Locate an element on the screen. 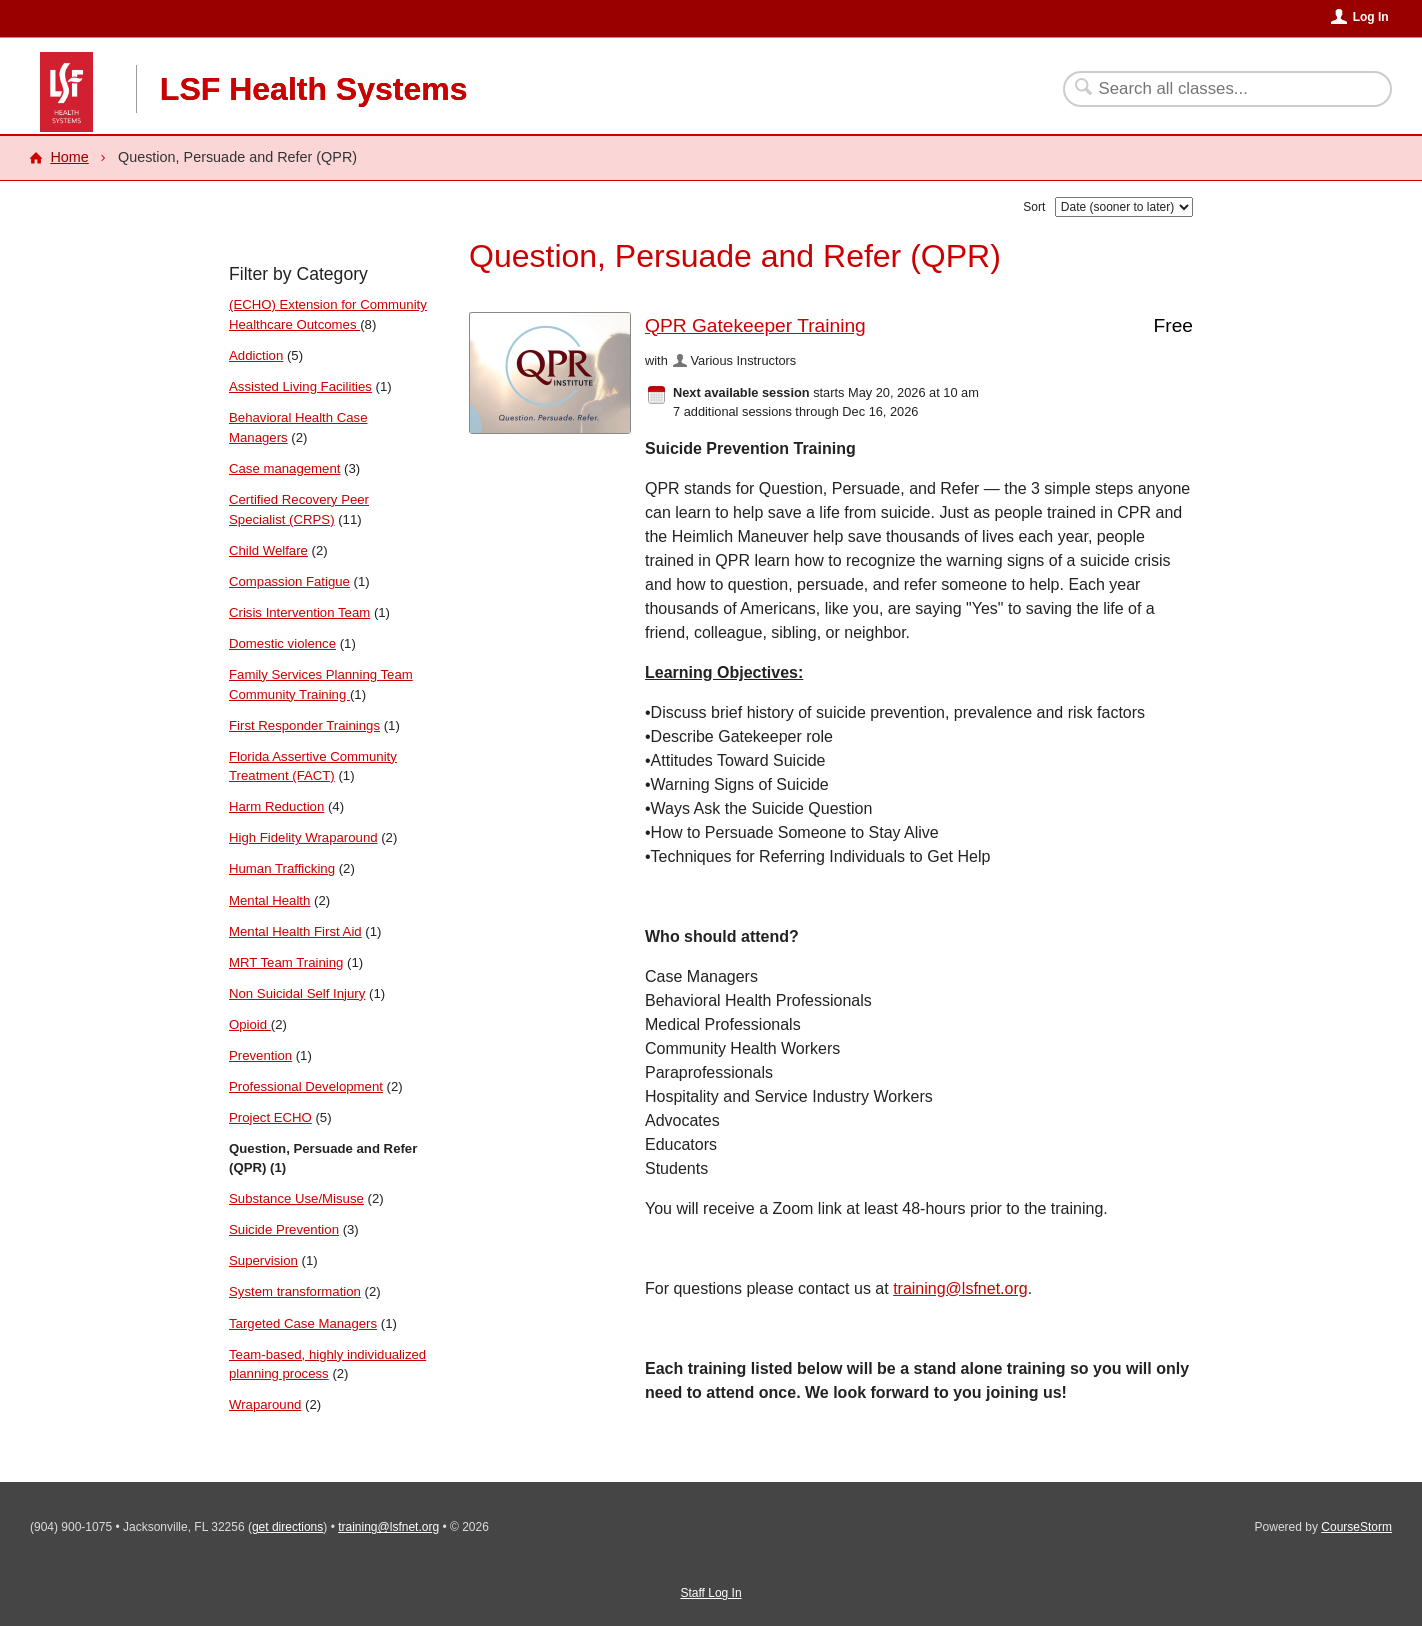 The height and width of the screenshot is (1626, 1422). Targeted Case Managers is located at coordinates (303, 1323).